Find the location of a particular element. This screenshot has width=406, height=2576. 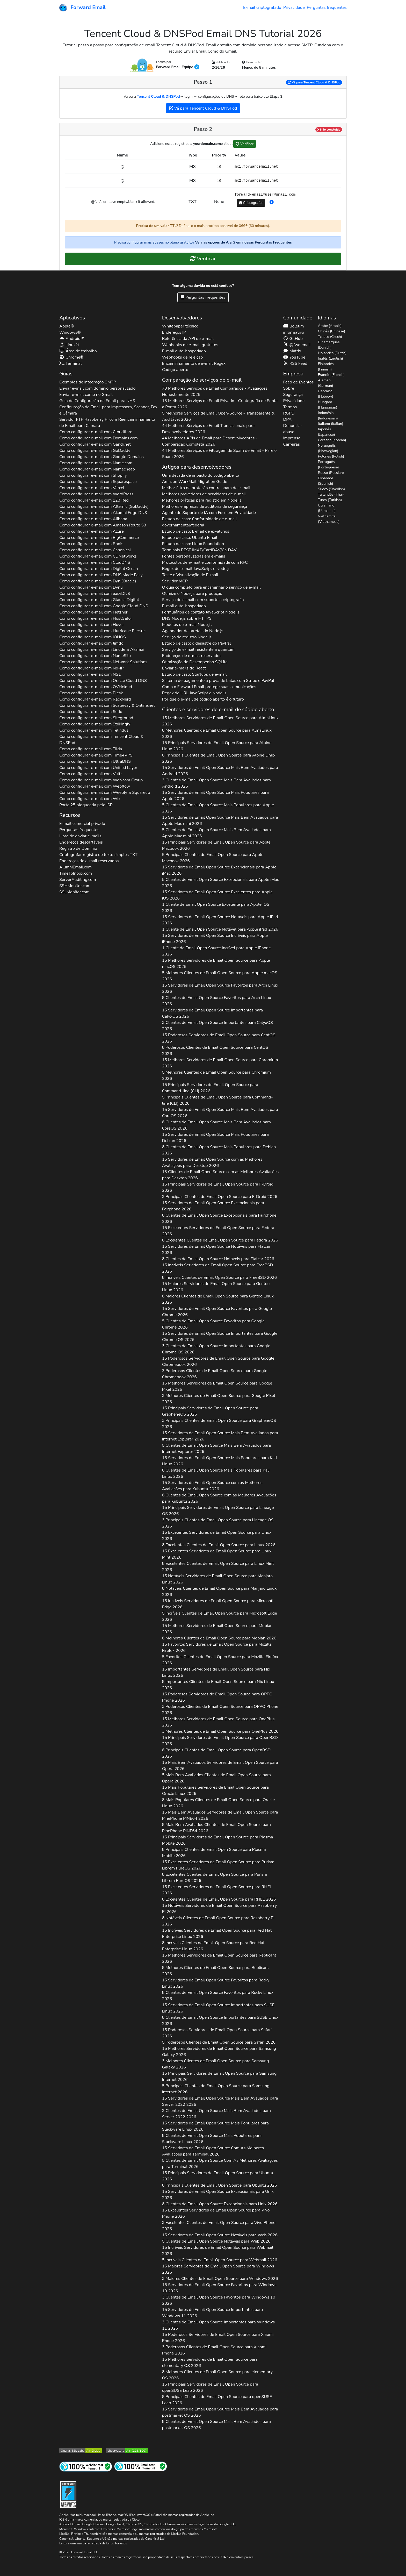

Termos is located at coordinates (290, 407).